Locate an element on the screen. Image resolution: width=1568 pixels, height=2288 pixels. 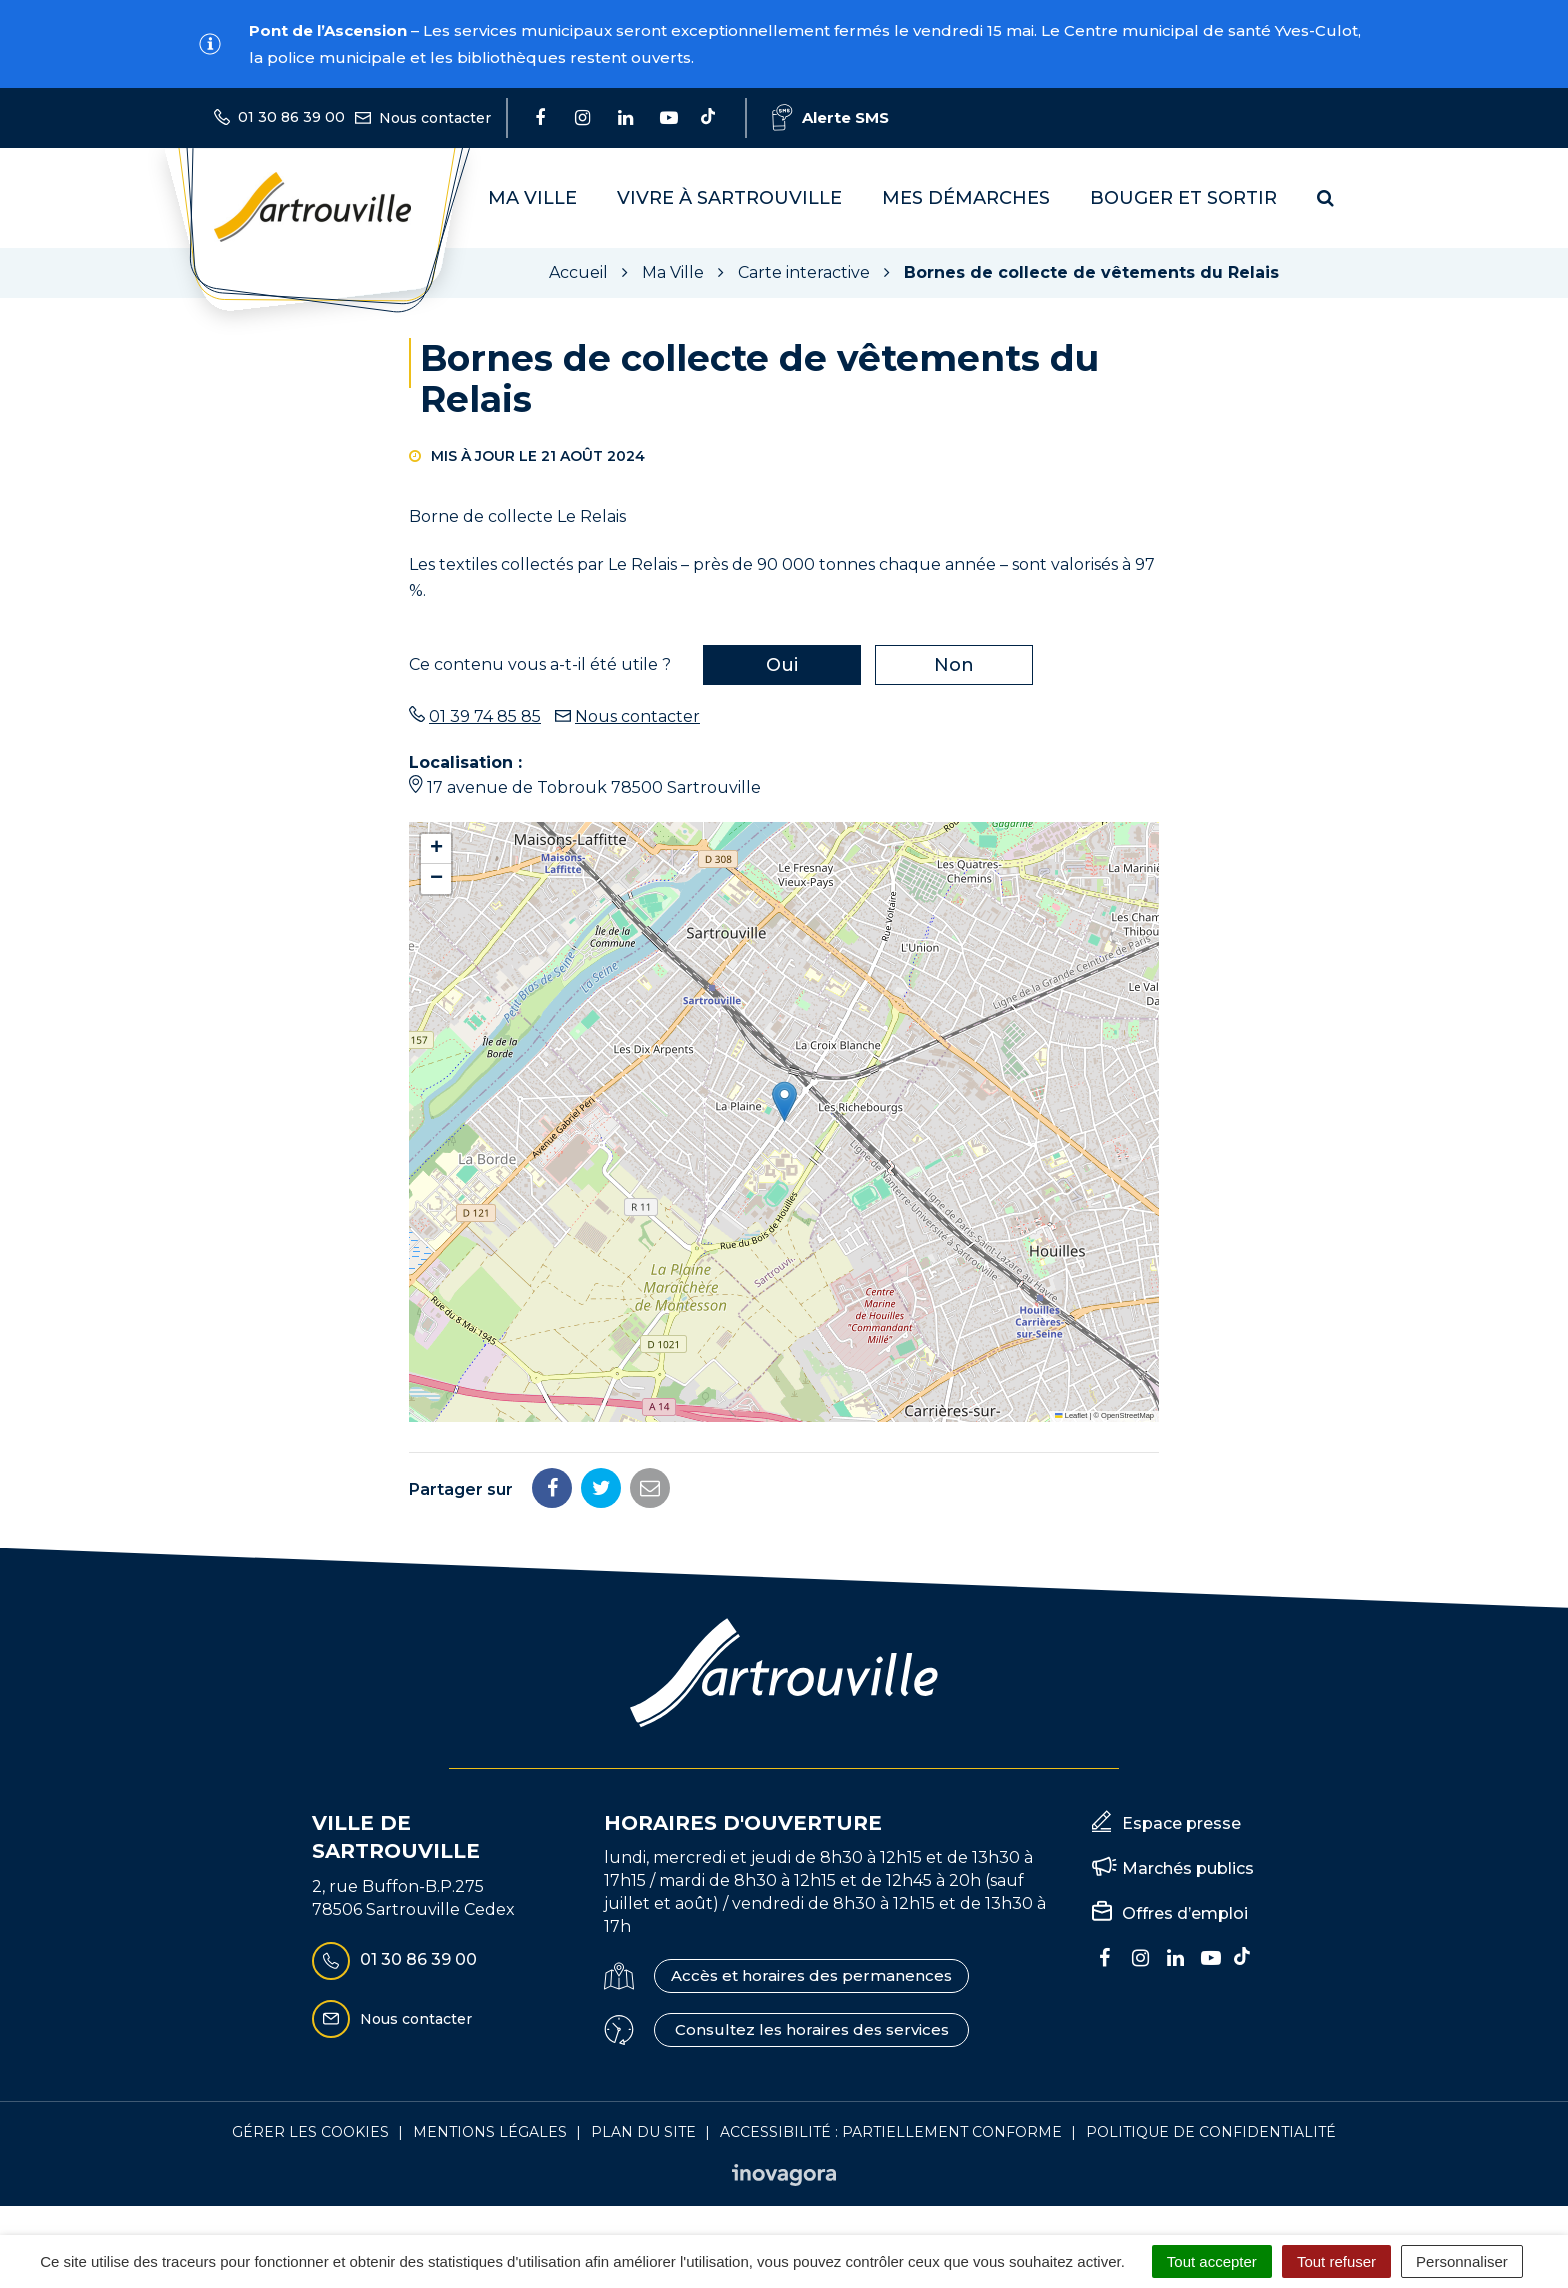
Accès et horaires des permanences is located at coordinates (811, 1975).